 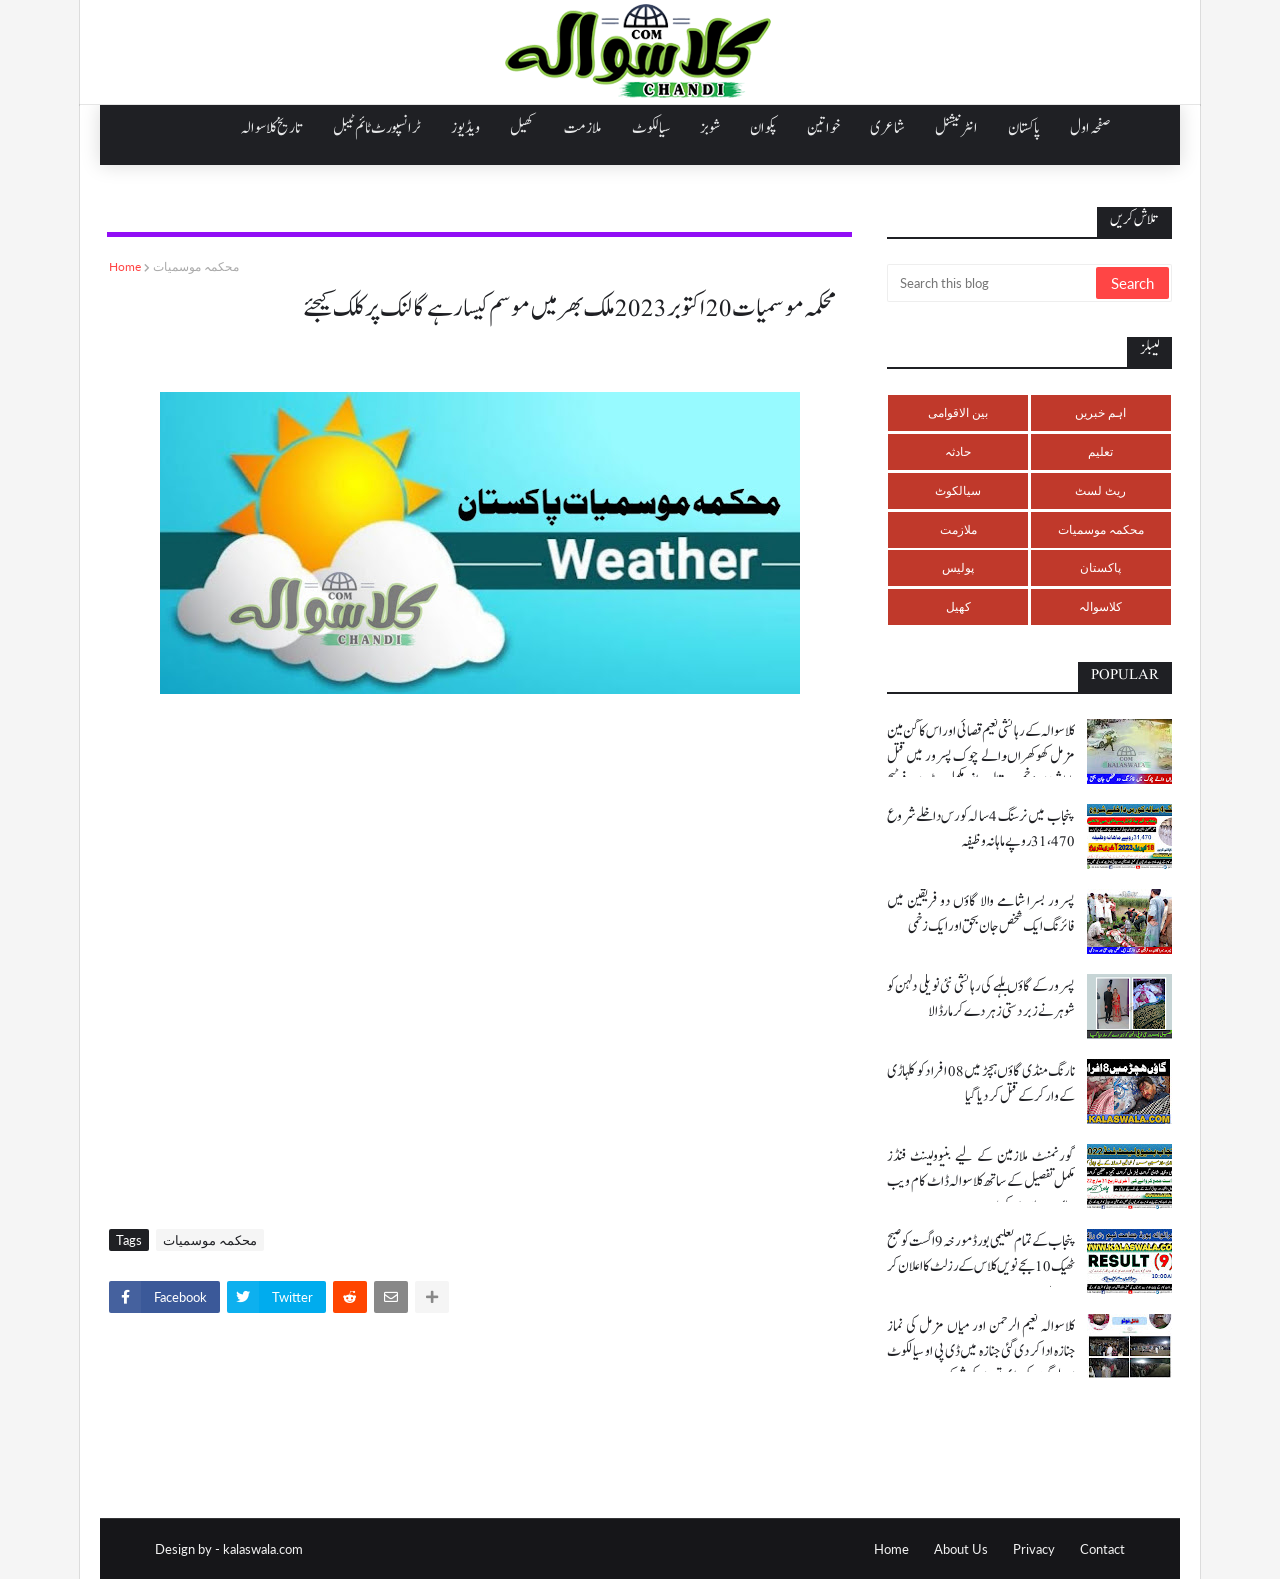 What do you see at coordinates (1100, 606) in the screenshot?
I see `کلاسوالہ` at bounding box center [1100, 606].